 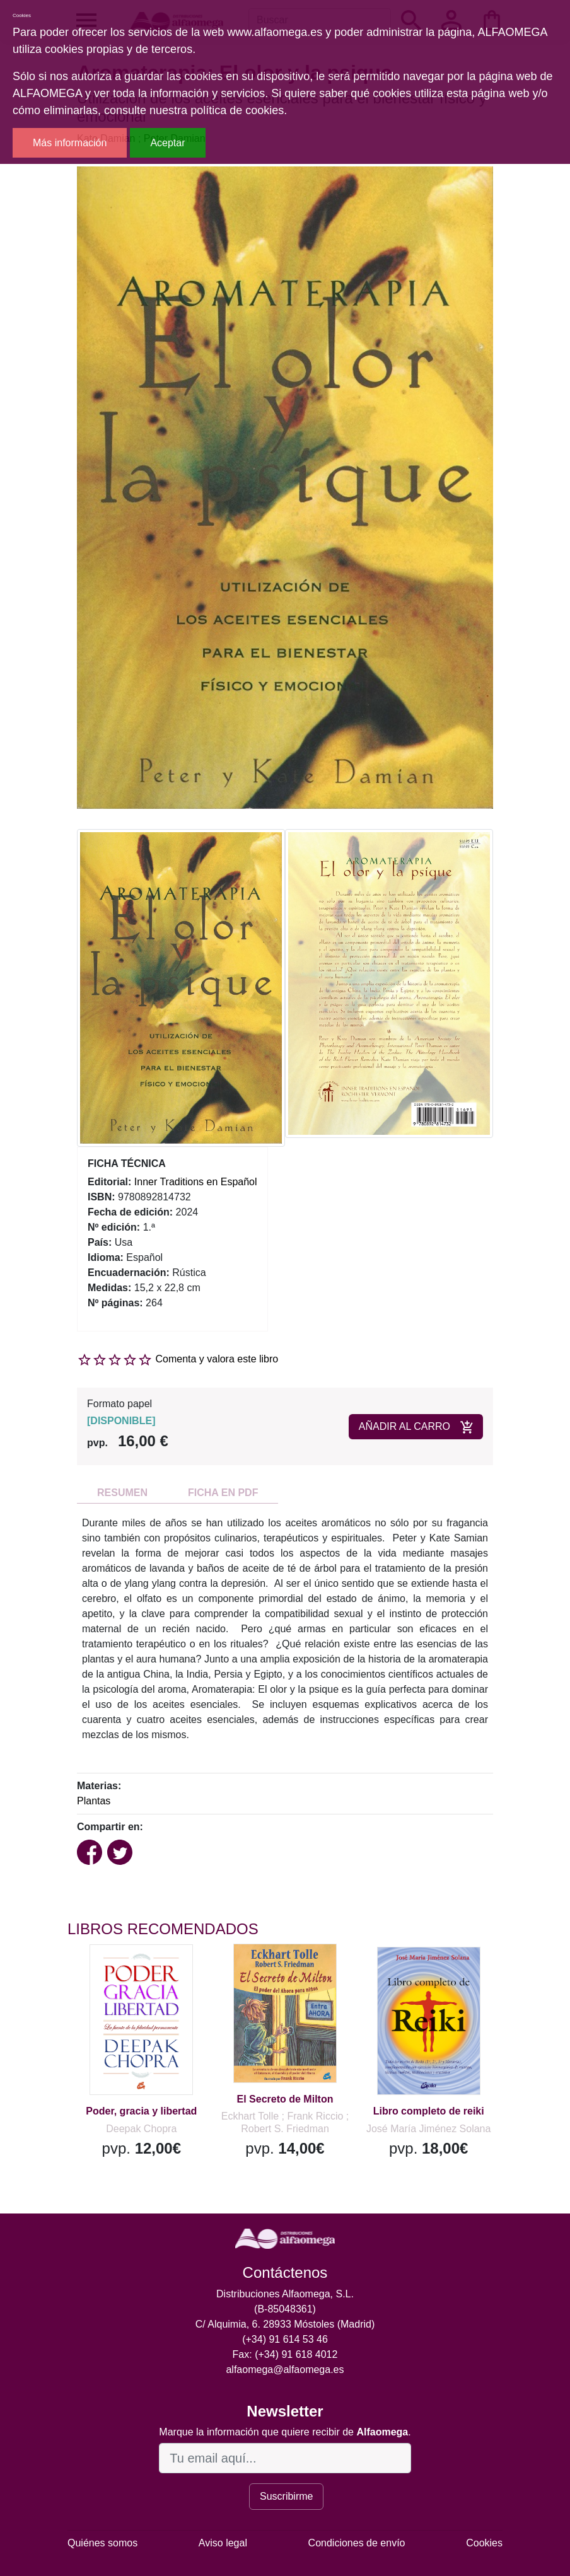 What do you see at coordinates (167, 142) in the screenshot?
I see `Aceptar` at bounding box center [167, 142].